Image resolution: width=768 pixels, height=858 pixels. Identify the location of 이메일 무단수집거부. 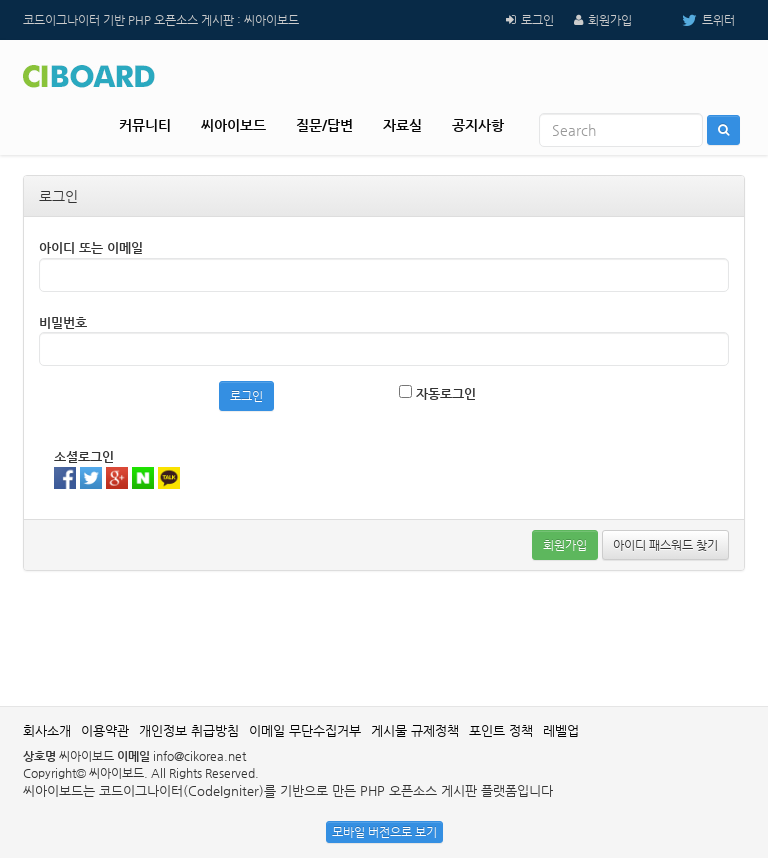
(305, 730).